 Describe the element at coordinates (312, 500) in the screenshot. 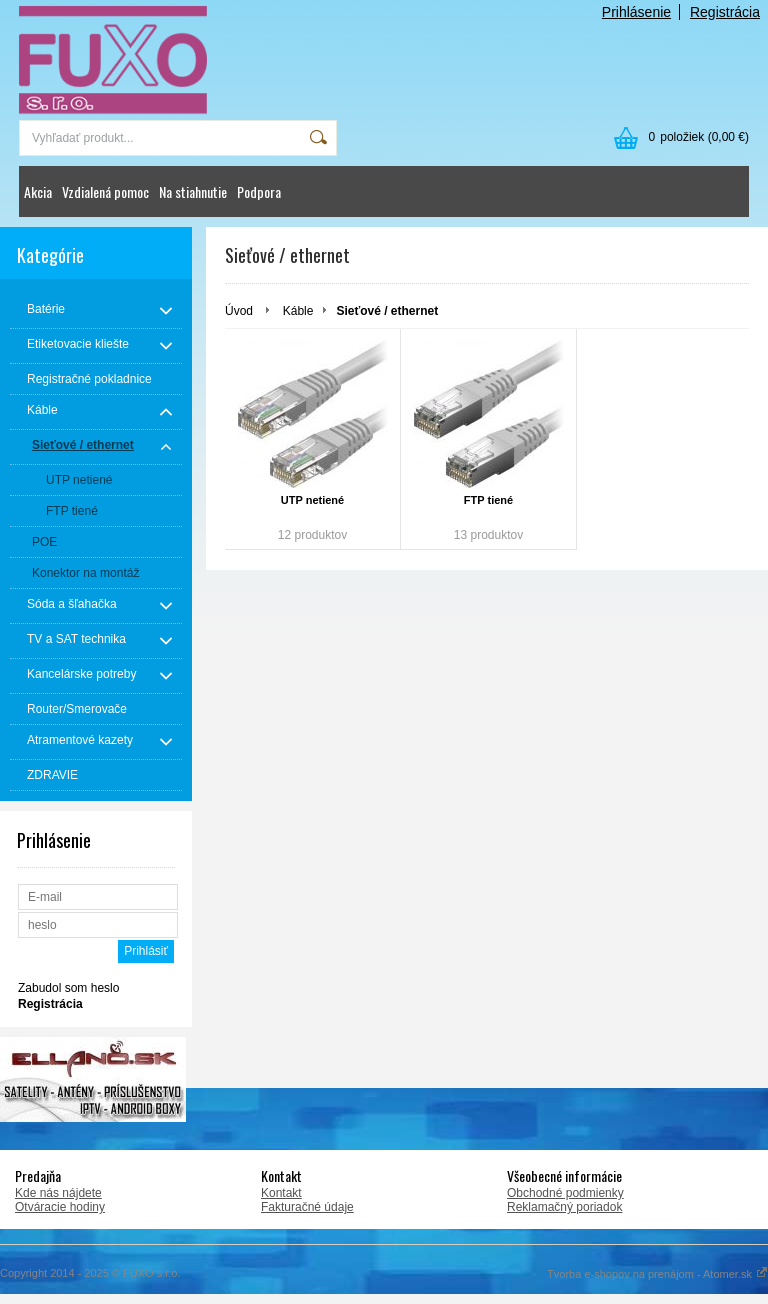

I see `UTP netiené` at that location.